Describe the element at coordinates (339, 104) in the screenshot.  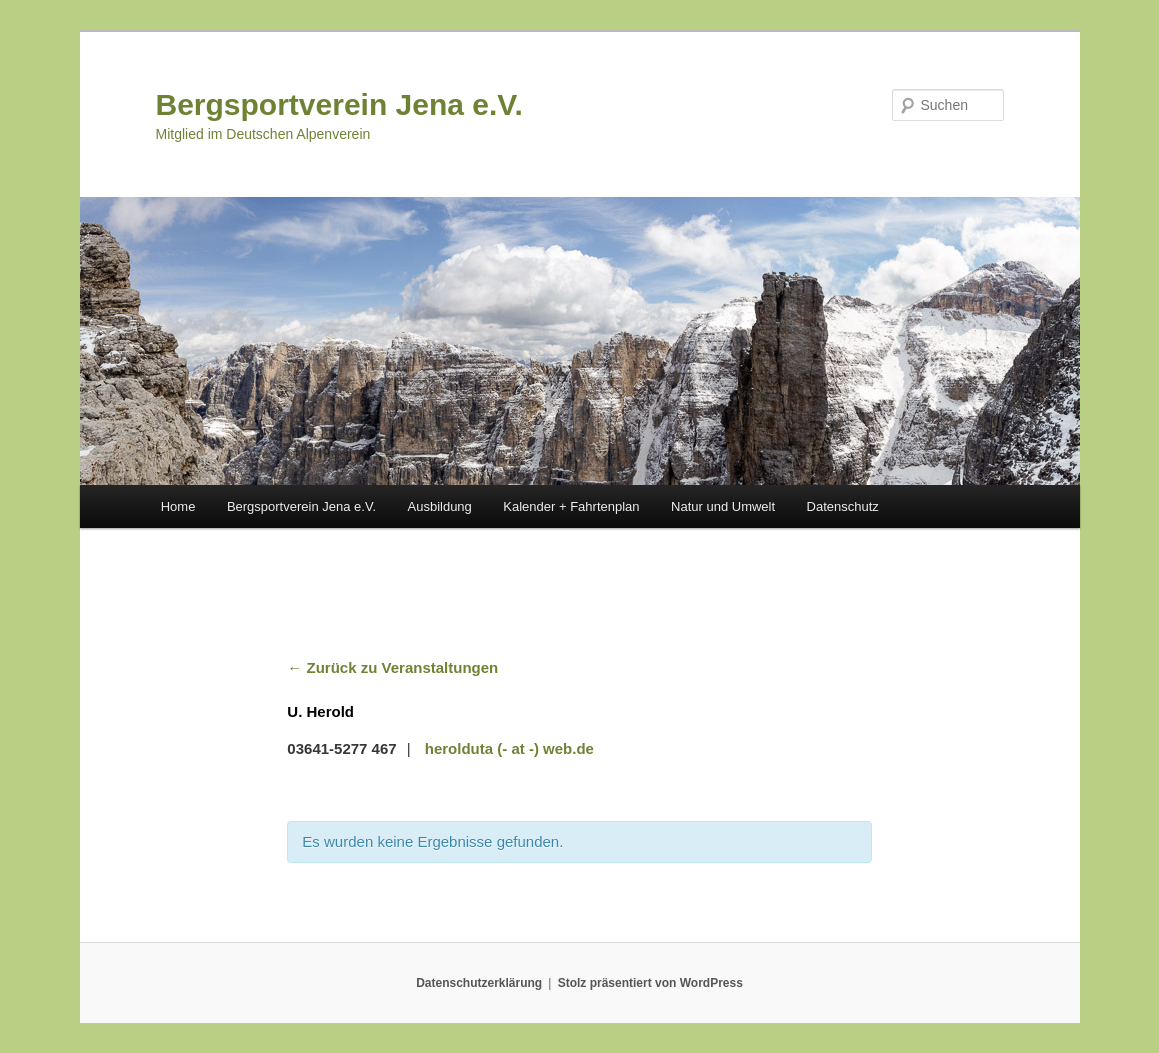
I see `Bergsportverein Jena e.V.` at that location.